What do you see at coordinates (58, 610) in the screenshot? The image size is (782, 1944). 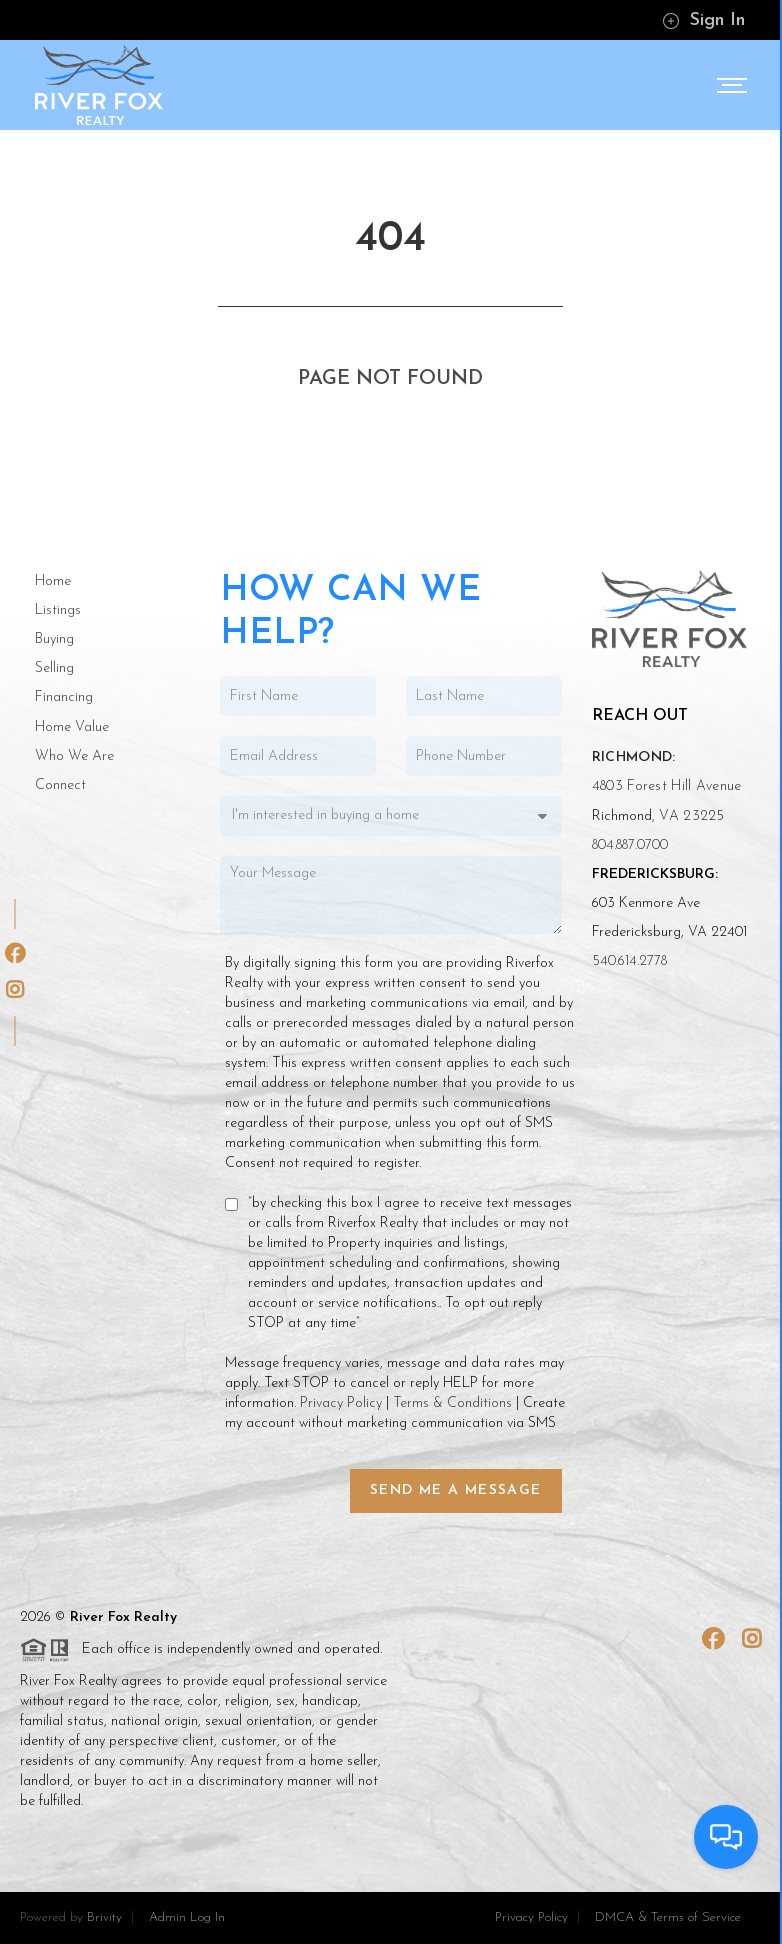 I see `Listings` at bounding box center [58, 610].